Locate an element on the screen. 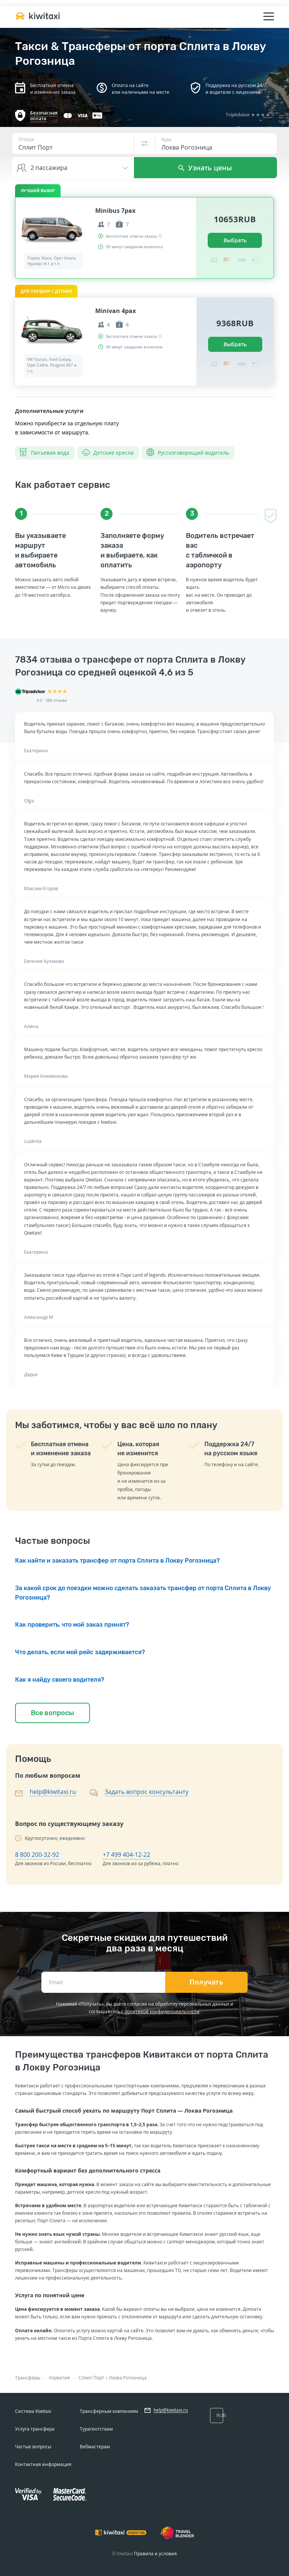 This screenshot has width=289, height=2576. Контактная информация is located at coordinates (43, 2464).